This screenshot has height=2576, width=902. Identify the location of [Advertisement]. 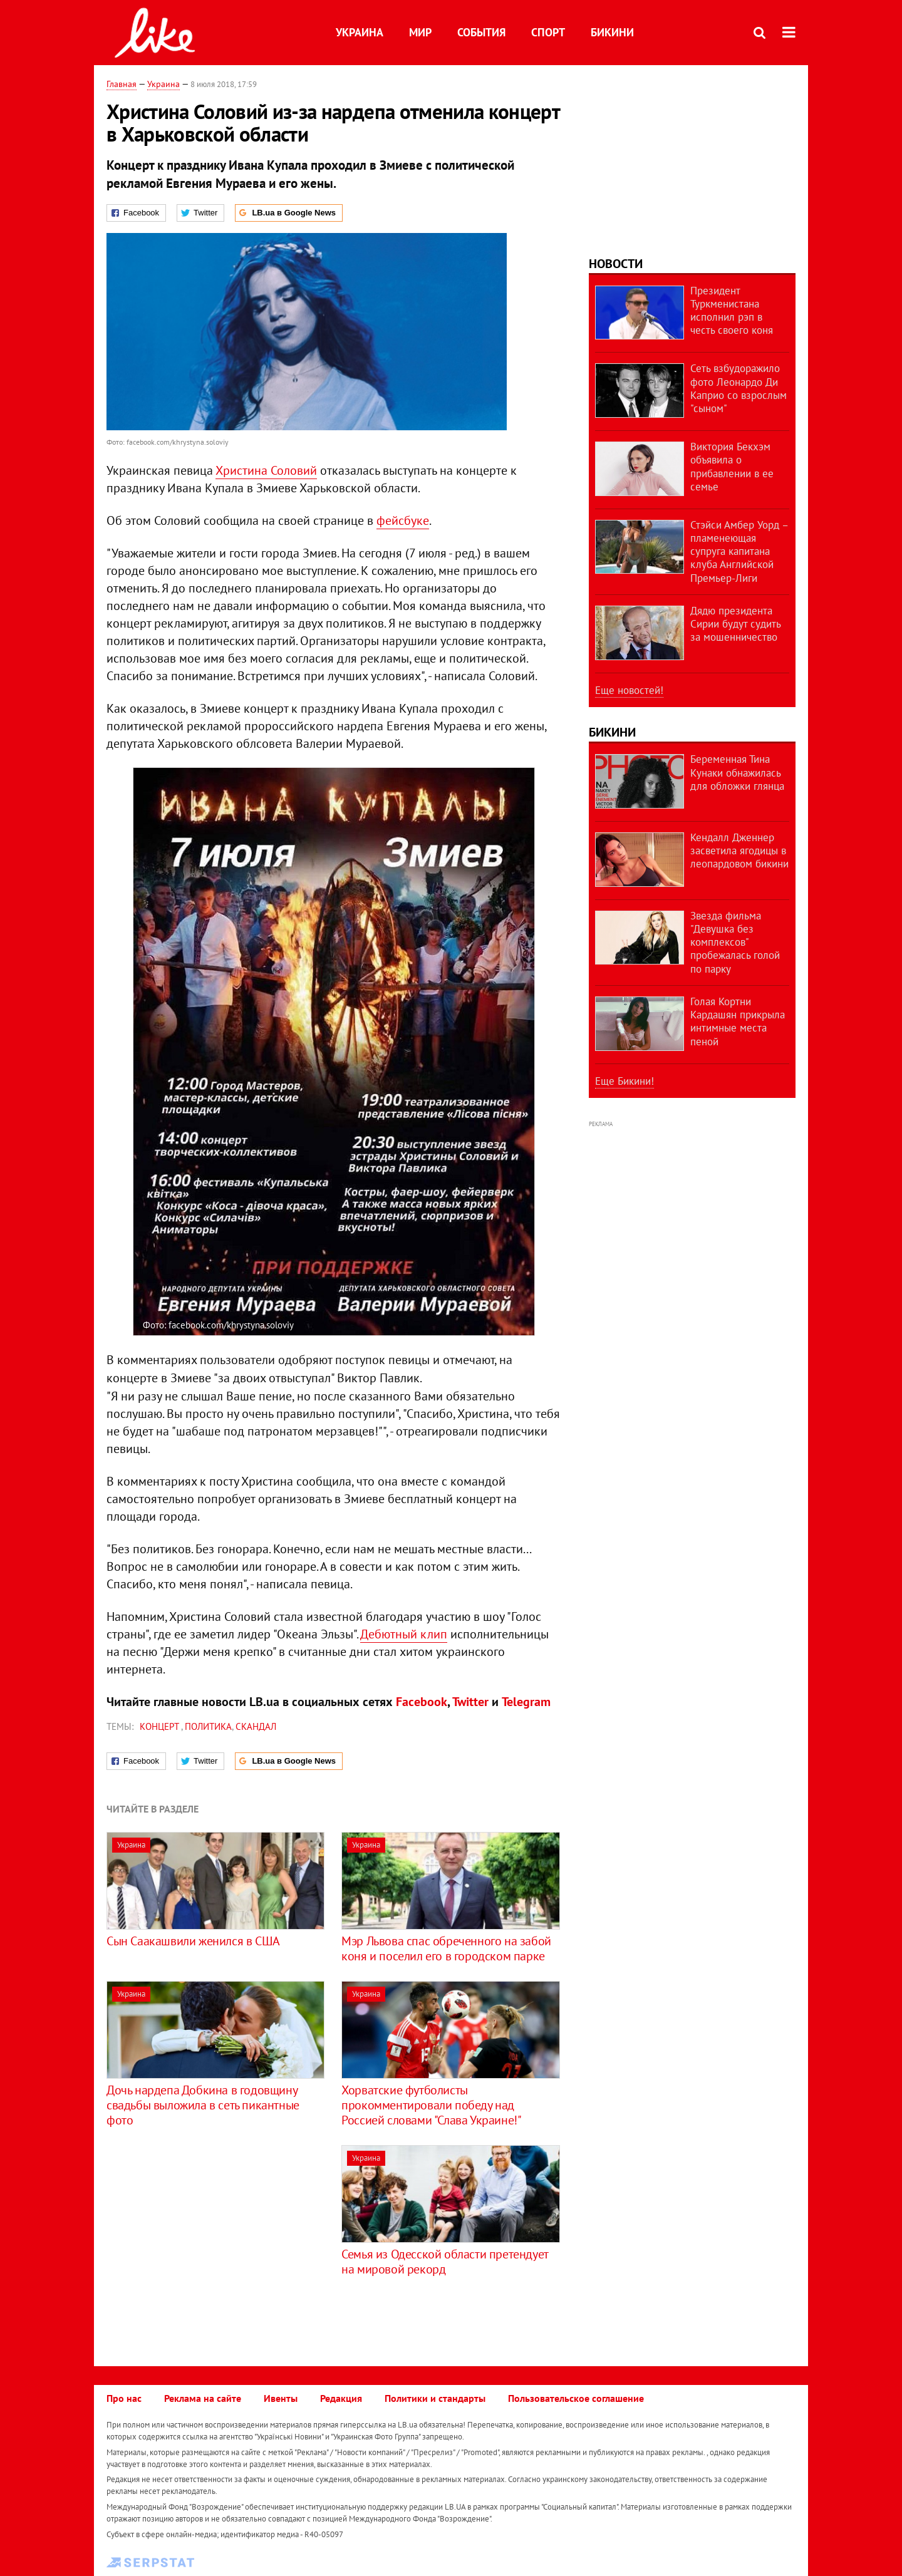
(211, 2232).